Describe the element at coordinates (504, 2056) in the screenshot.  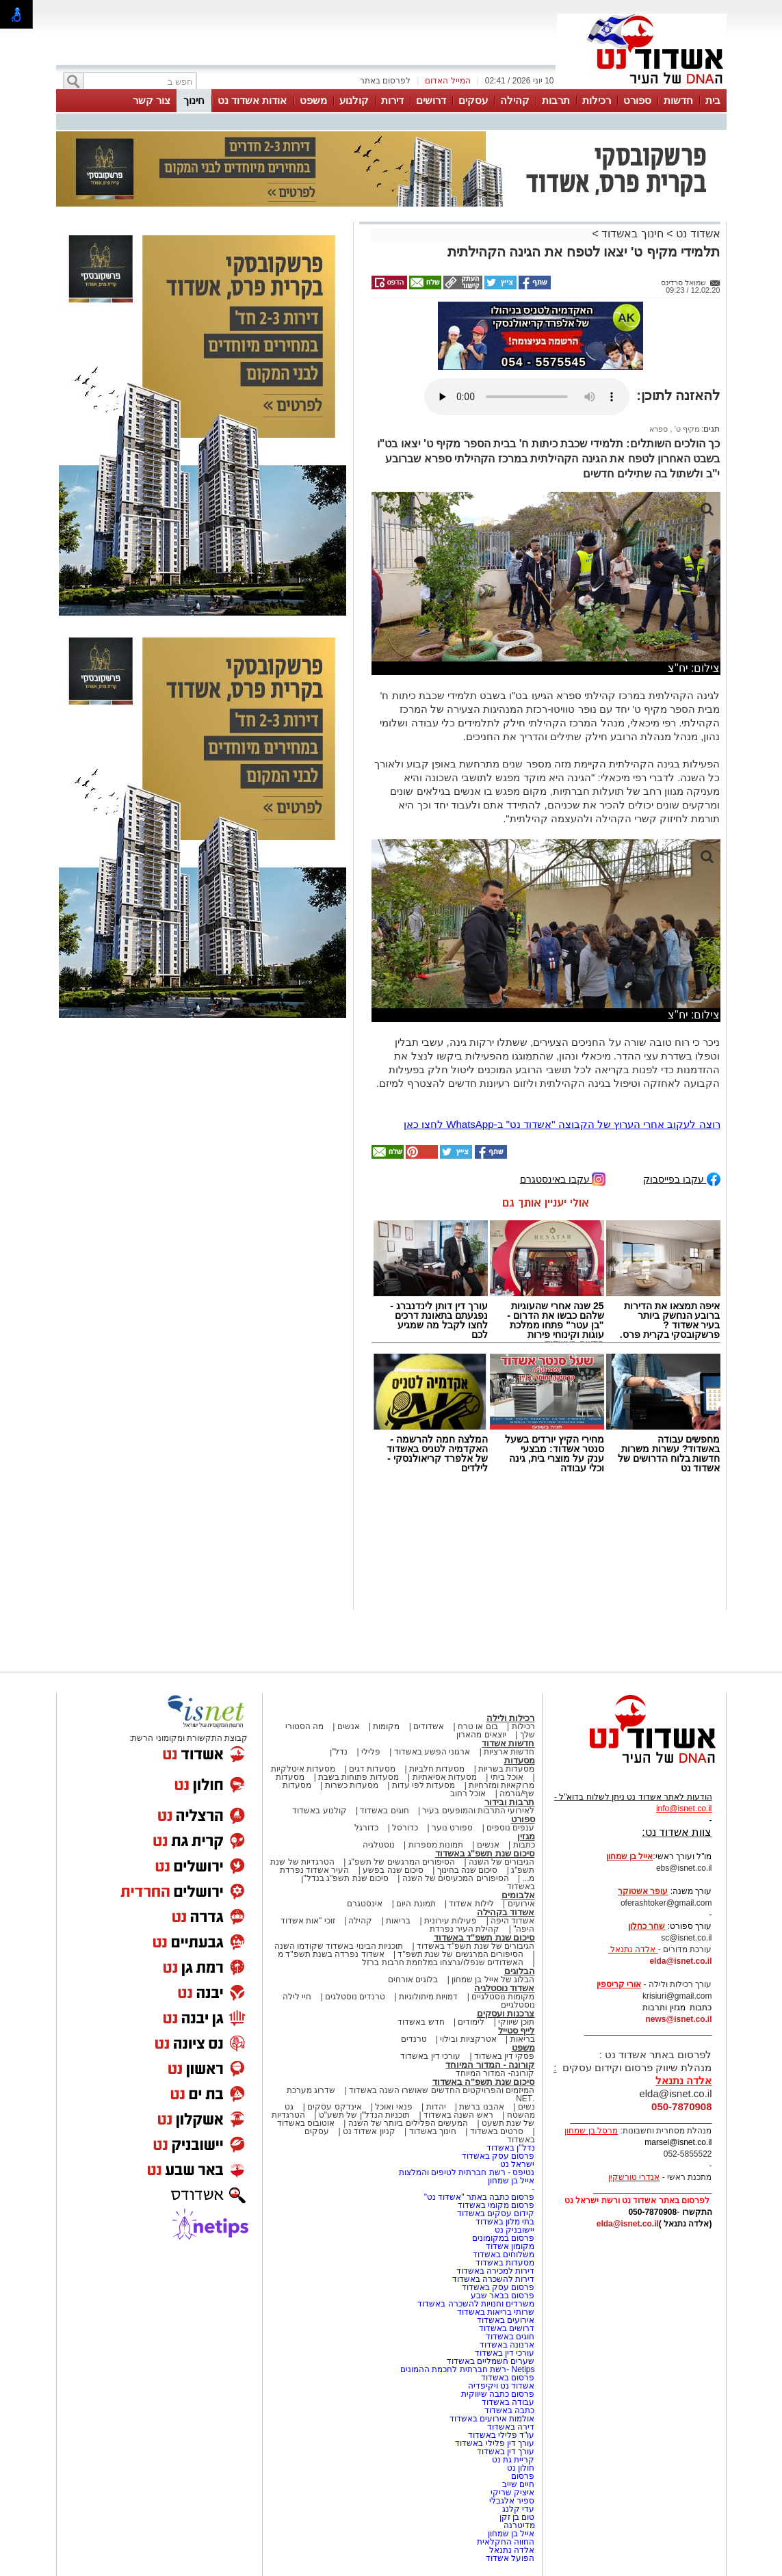
I see `פסקי דין באשדוד` at that location.